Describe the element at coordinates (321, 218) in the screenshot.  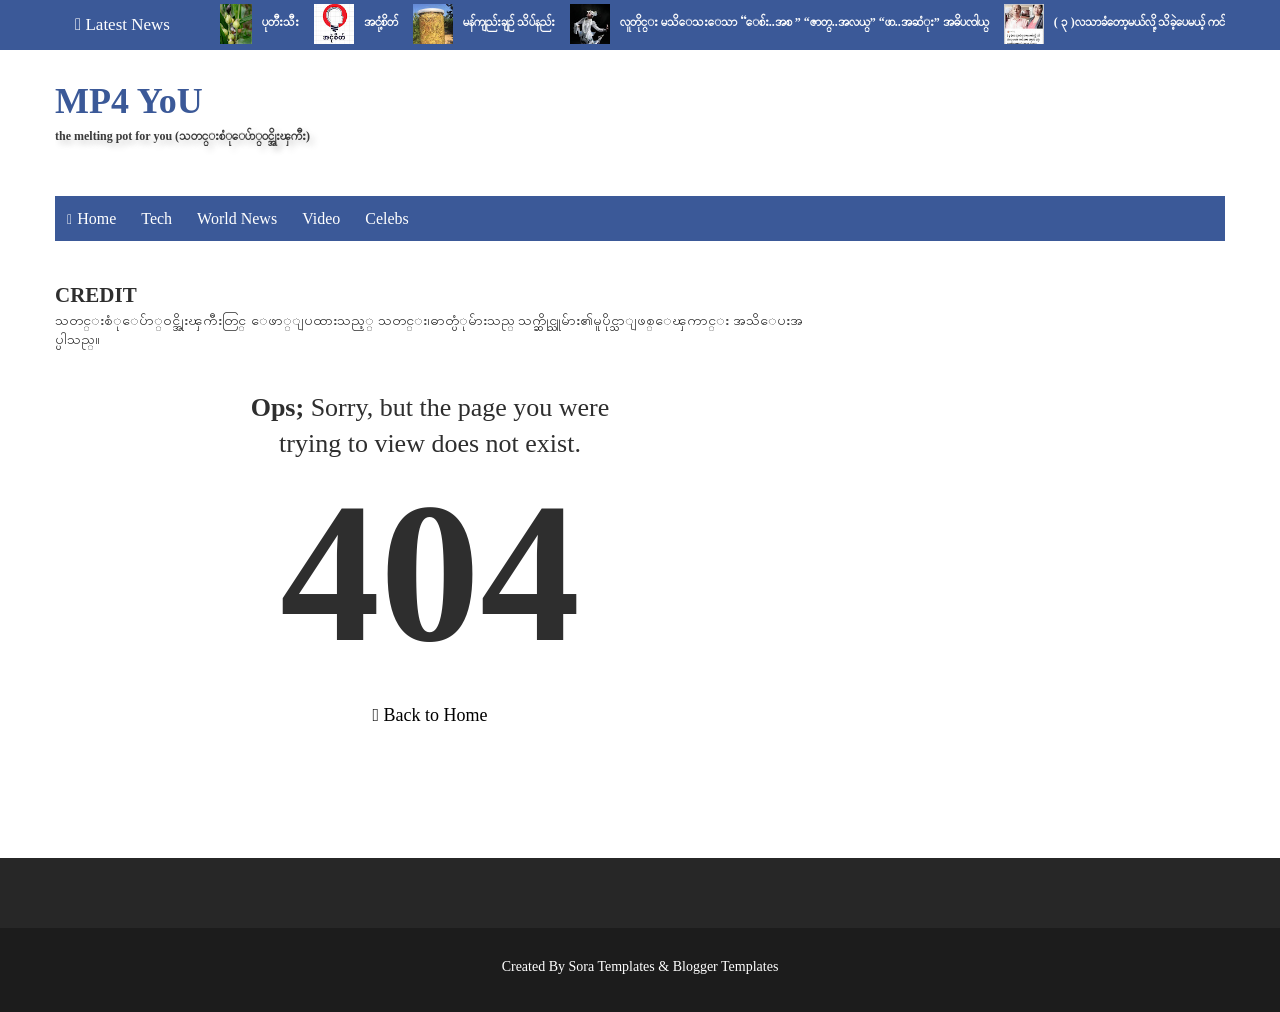
I see `Video` at that location.